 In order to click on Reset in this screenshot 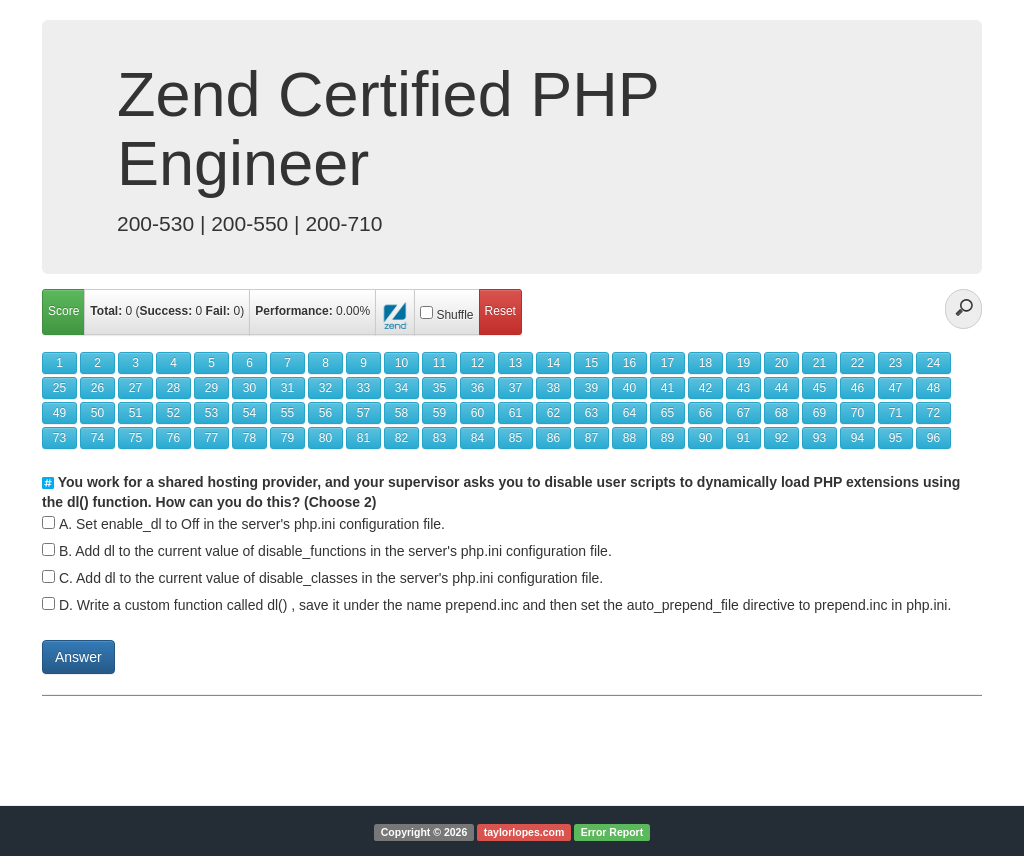, I will do `click(500, 311)`.